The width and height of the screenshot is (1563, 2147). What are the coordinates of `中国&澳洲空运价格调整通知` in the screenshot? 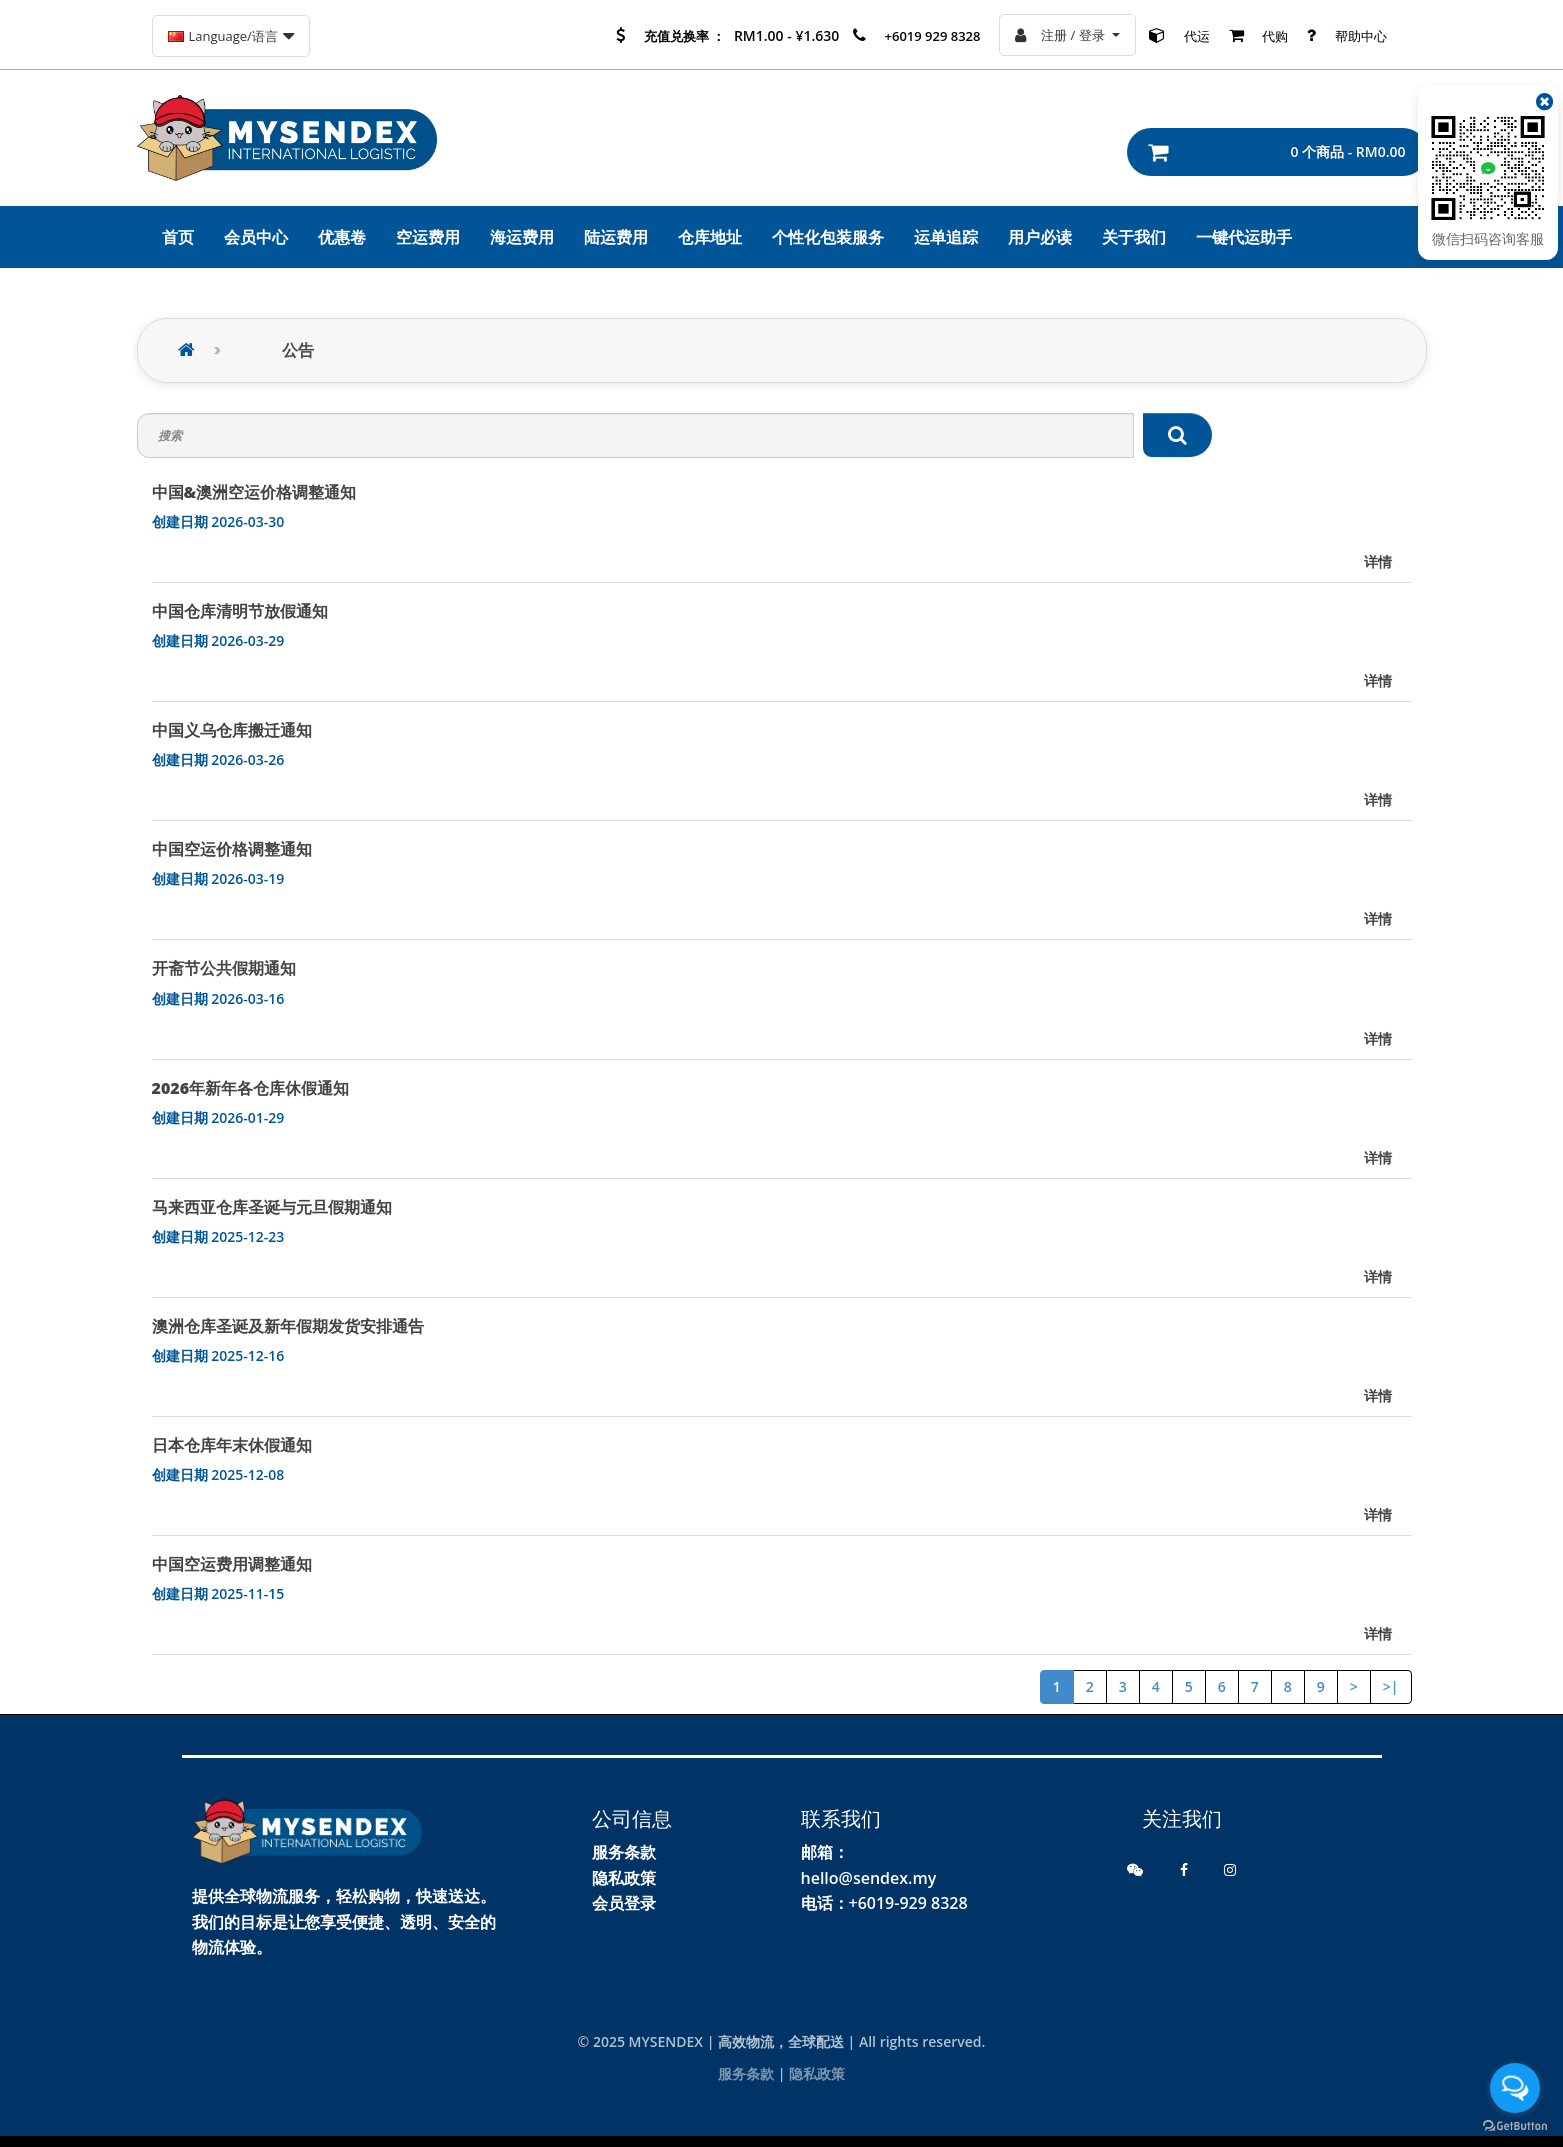 It's located at (254, 492).